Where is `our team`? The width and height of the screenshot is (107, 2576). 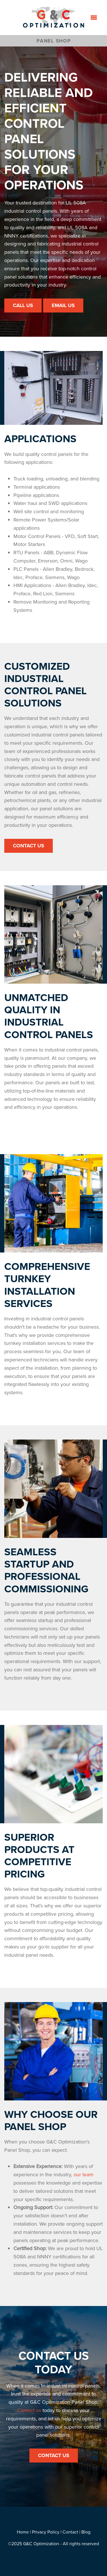 our team is located at coordinates (84, 2174).